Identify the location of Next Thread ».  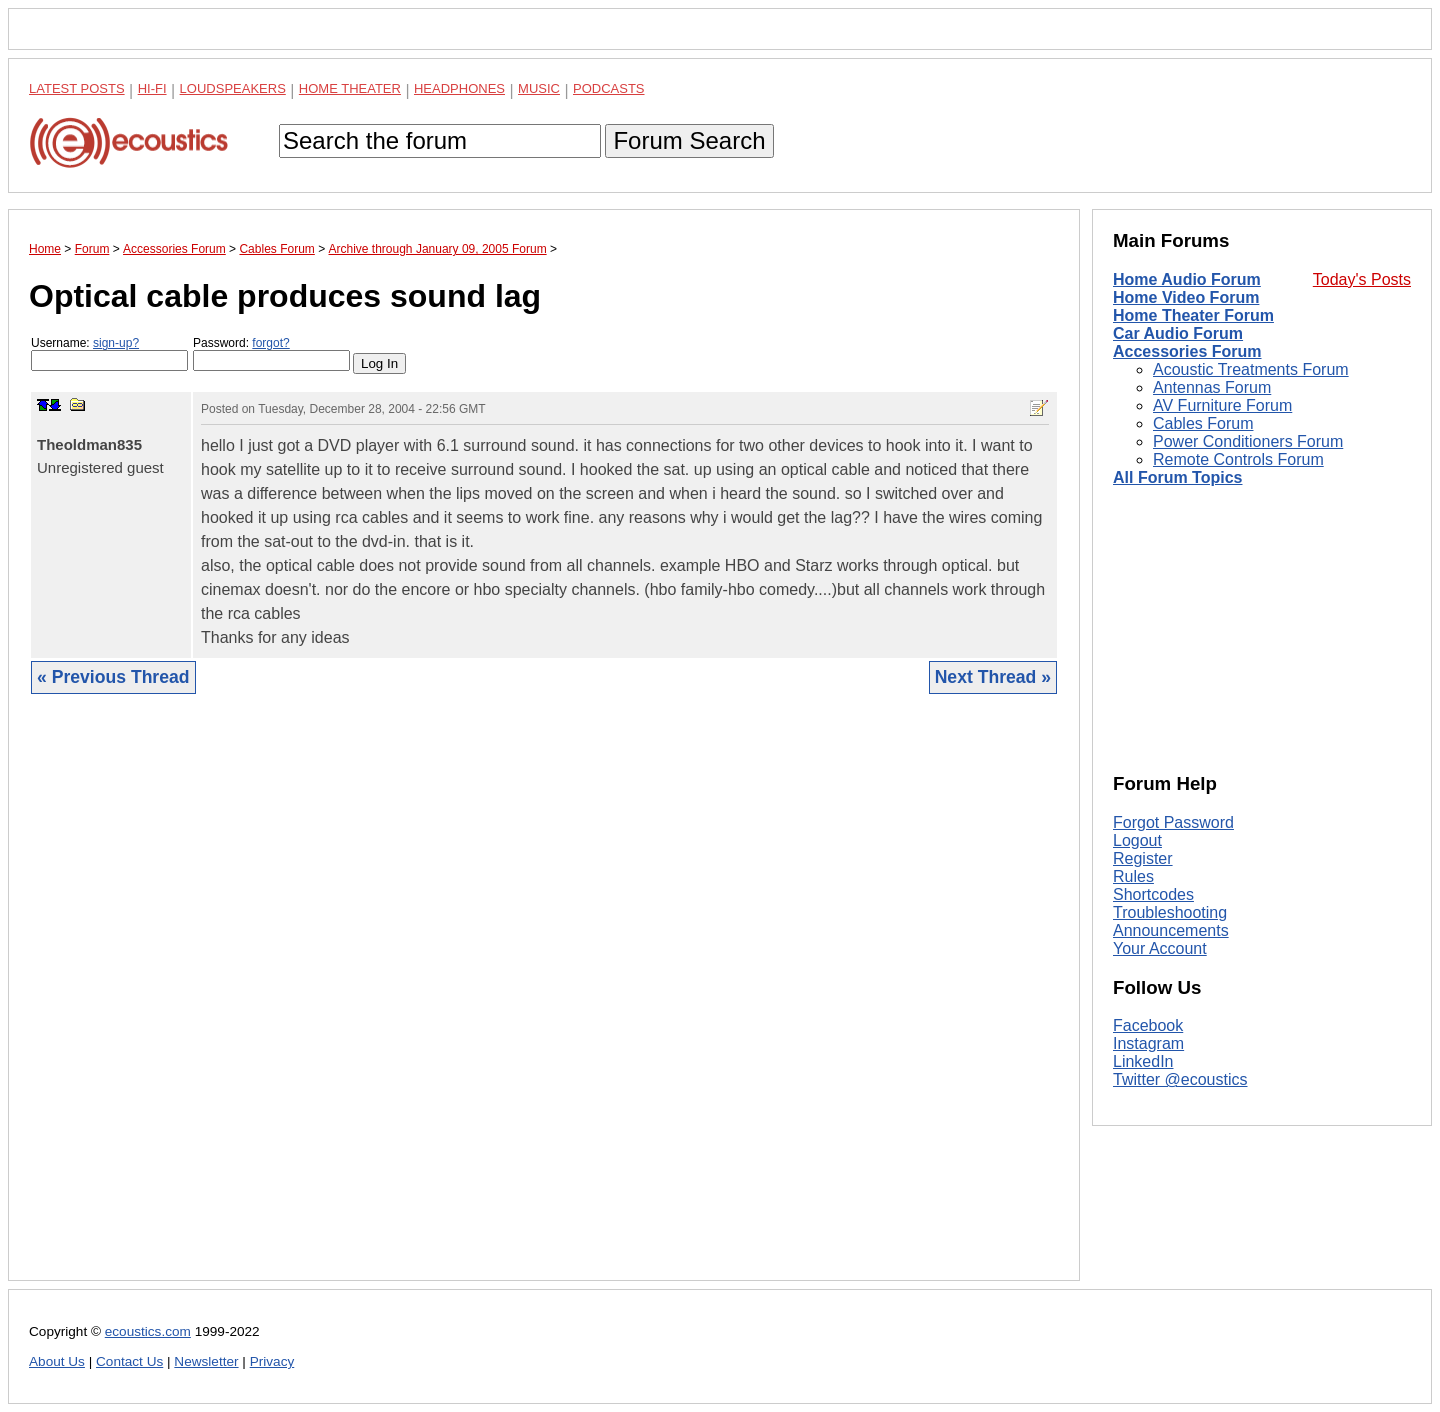
(993, 677).